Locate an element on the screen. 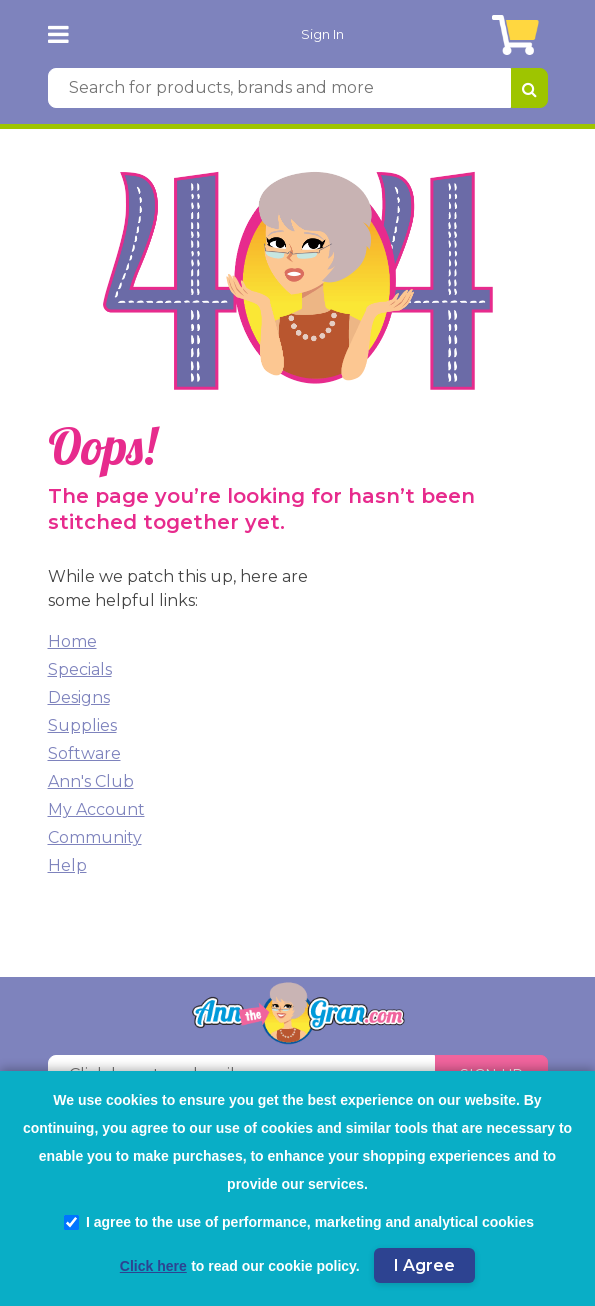 The height and width of the screenshot is (1306, 595). Specials is located at coordinates (80, 669).